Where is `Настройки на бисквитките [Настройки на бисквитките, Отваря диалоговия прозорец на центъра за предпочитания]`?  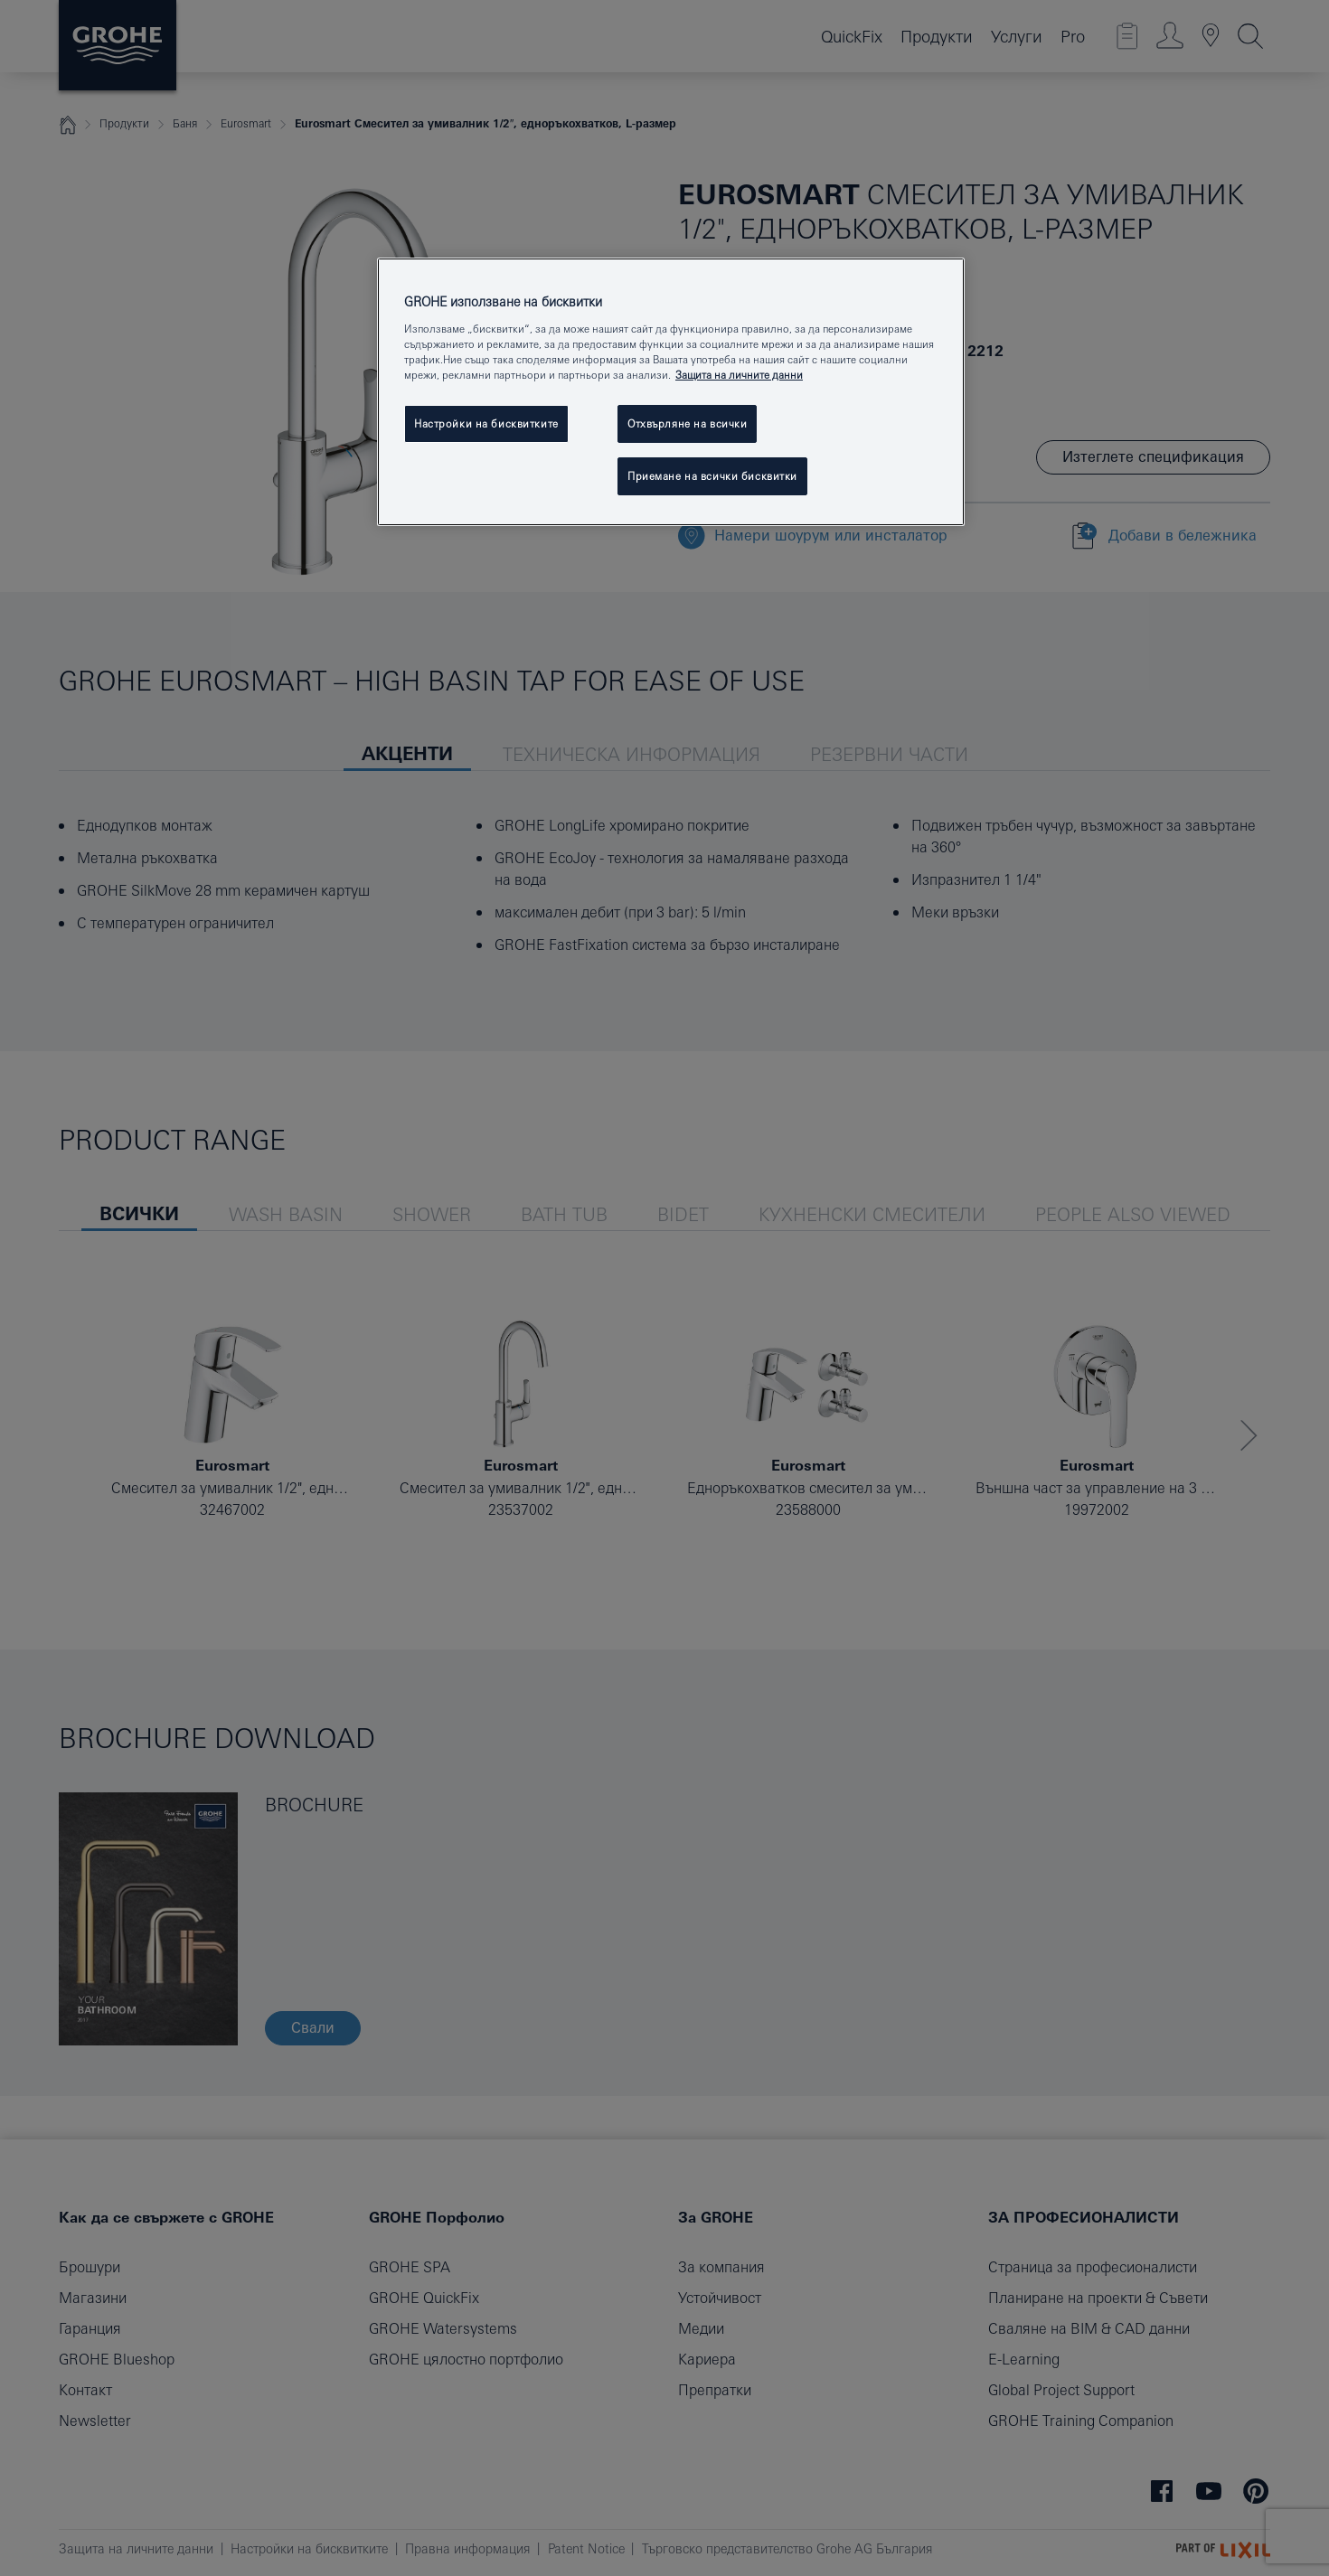
Настройки на бисквитките [Настройки на бисквитките, Отваря диалоговия прозорец на центъра за предпочитания] is located at coordinates (486, 423).